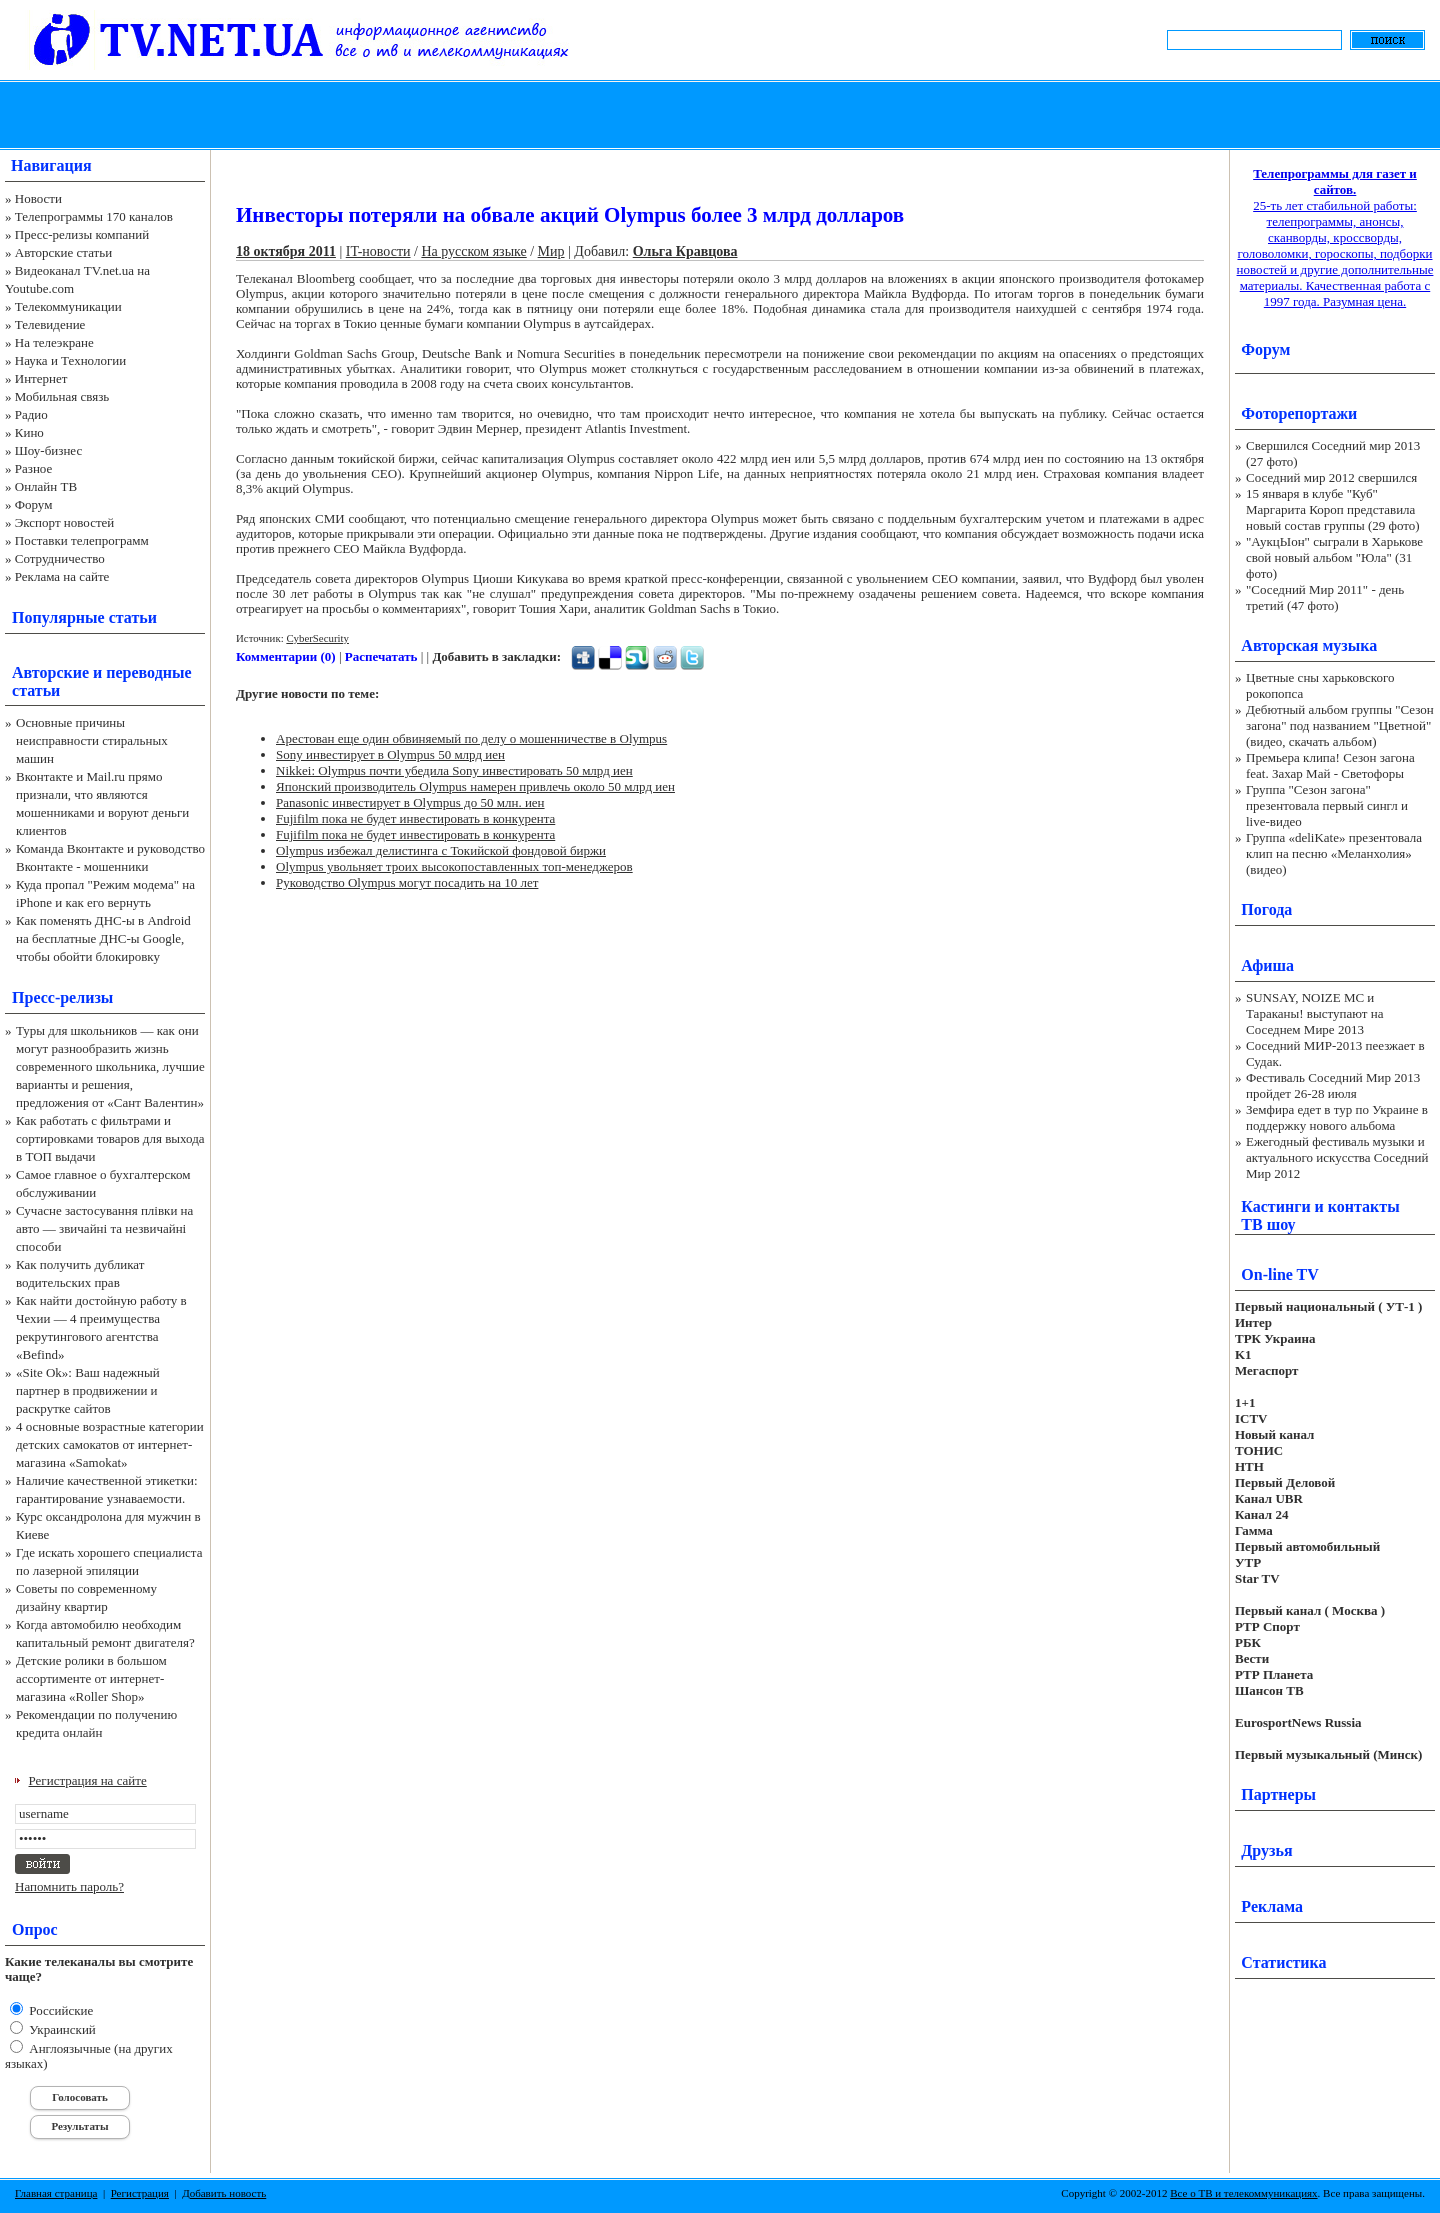 The height and width of the screenshot is (2213, 1440). What do you see at coordinates (34, 504) in the screenshot?
I see `Форум` at bounding box center [34, 504].